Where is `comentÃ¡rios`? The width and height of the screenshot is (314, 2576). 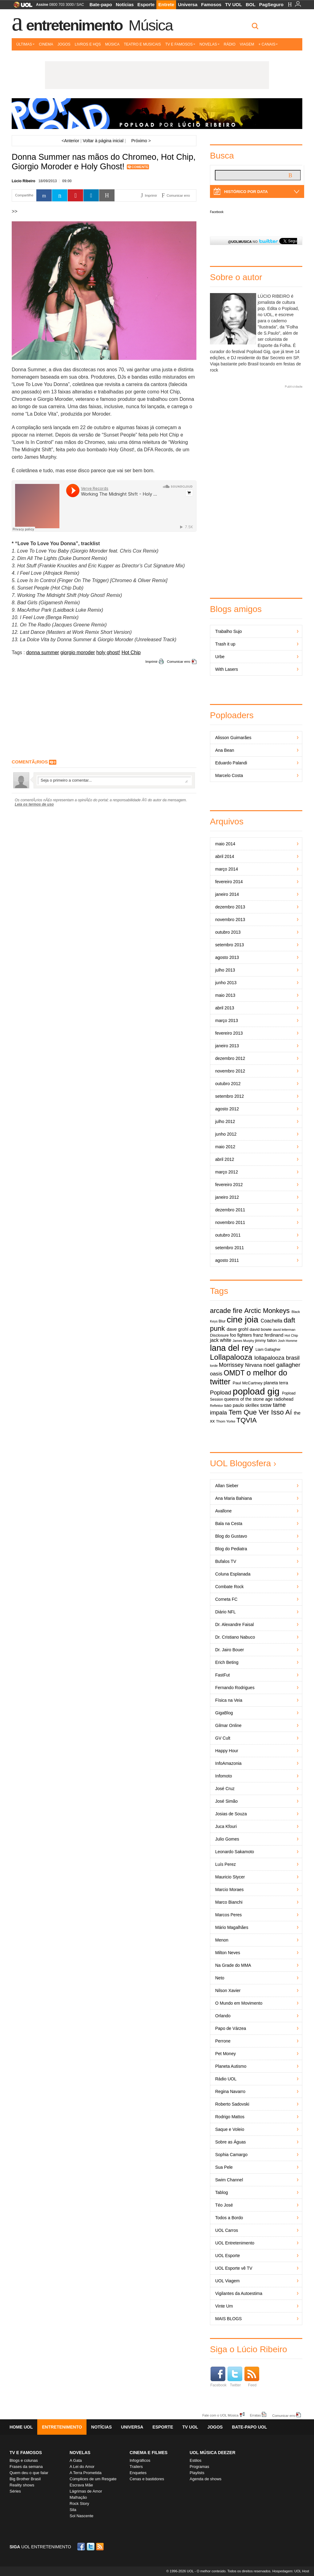 comentÃ¡rios is located at coordinates (30, 761).